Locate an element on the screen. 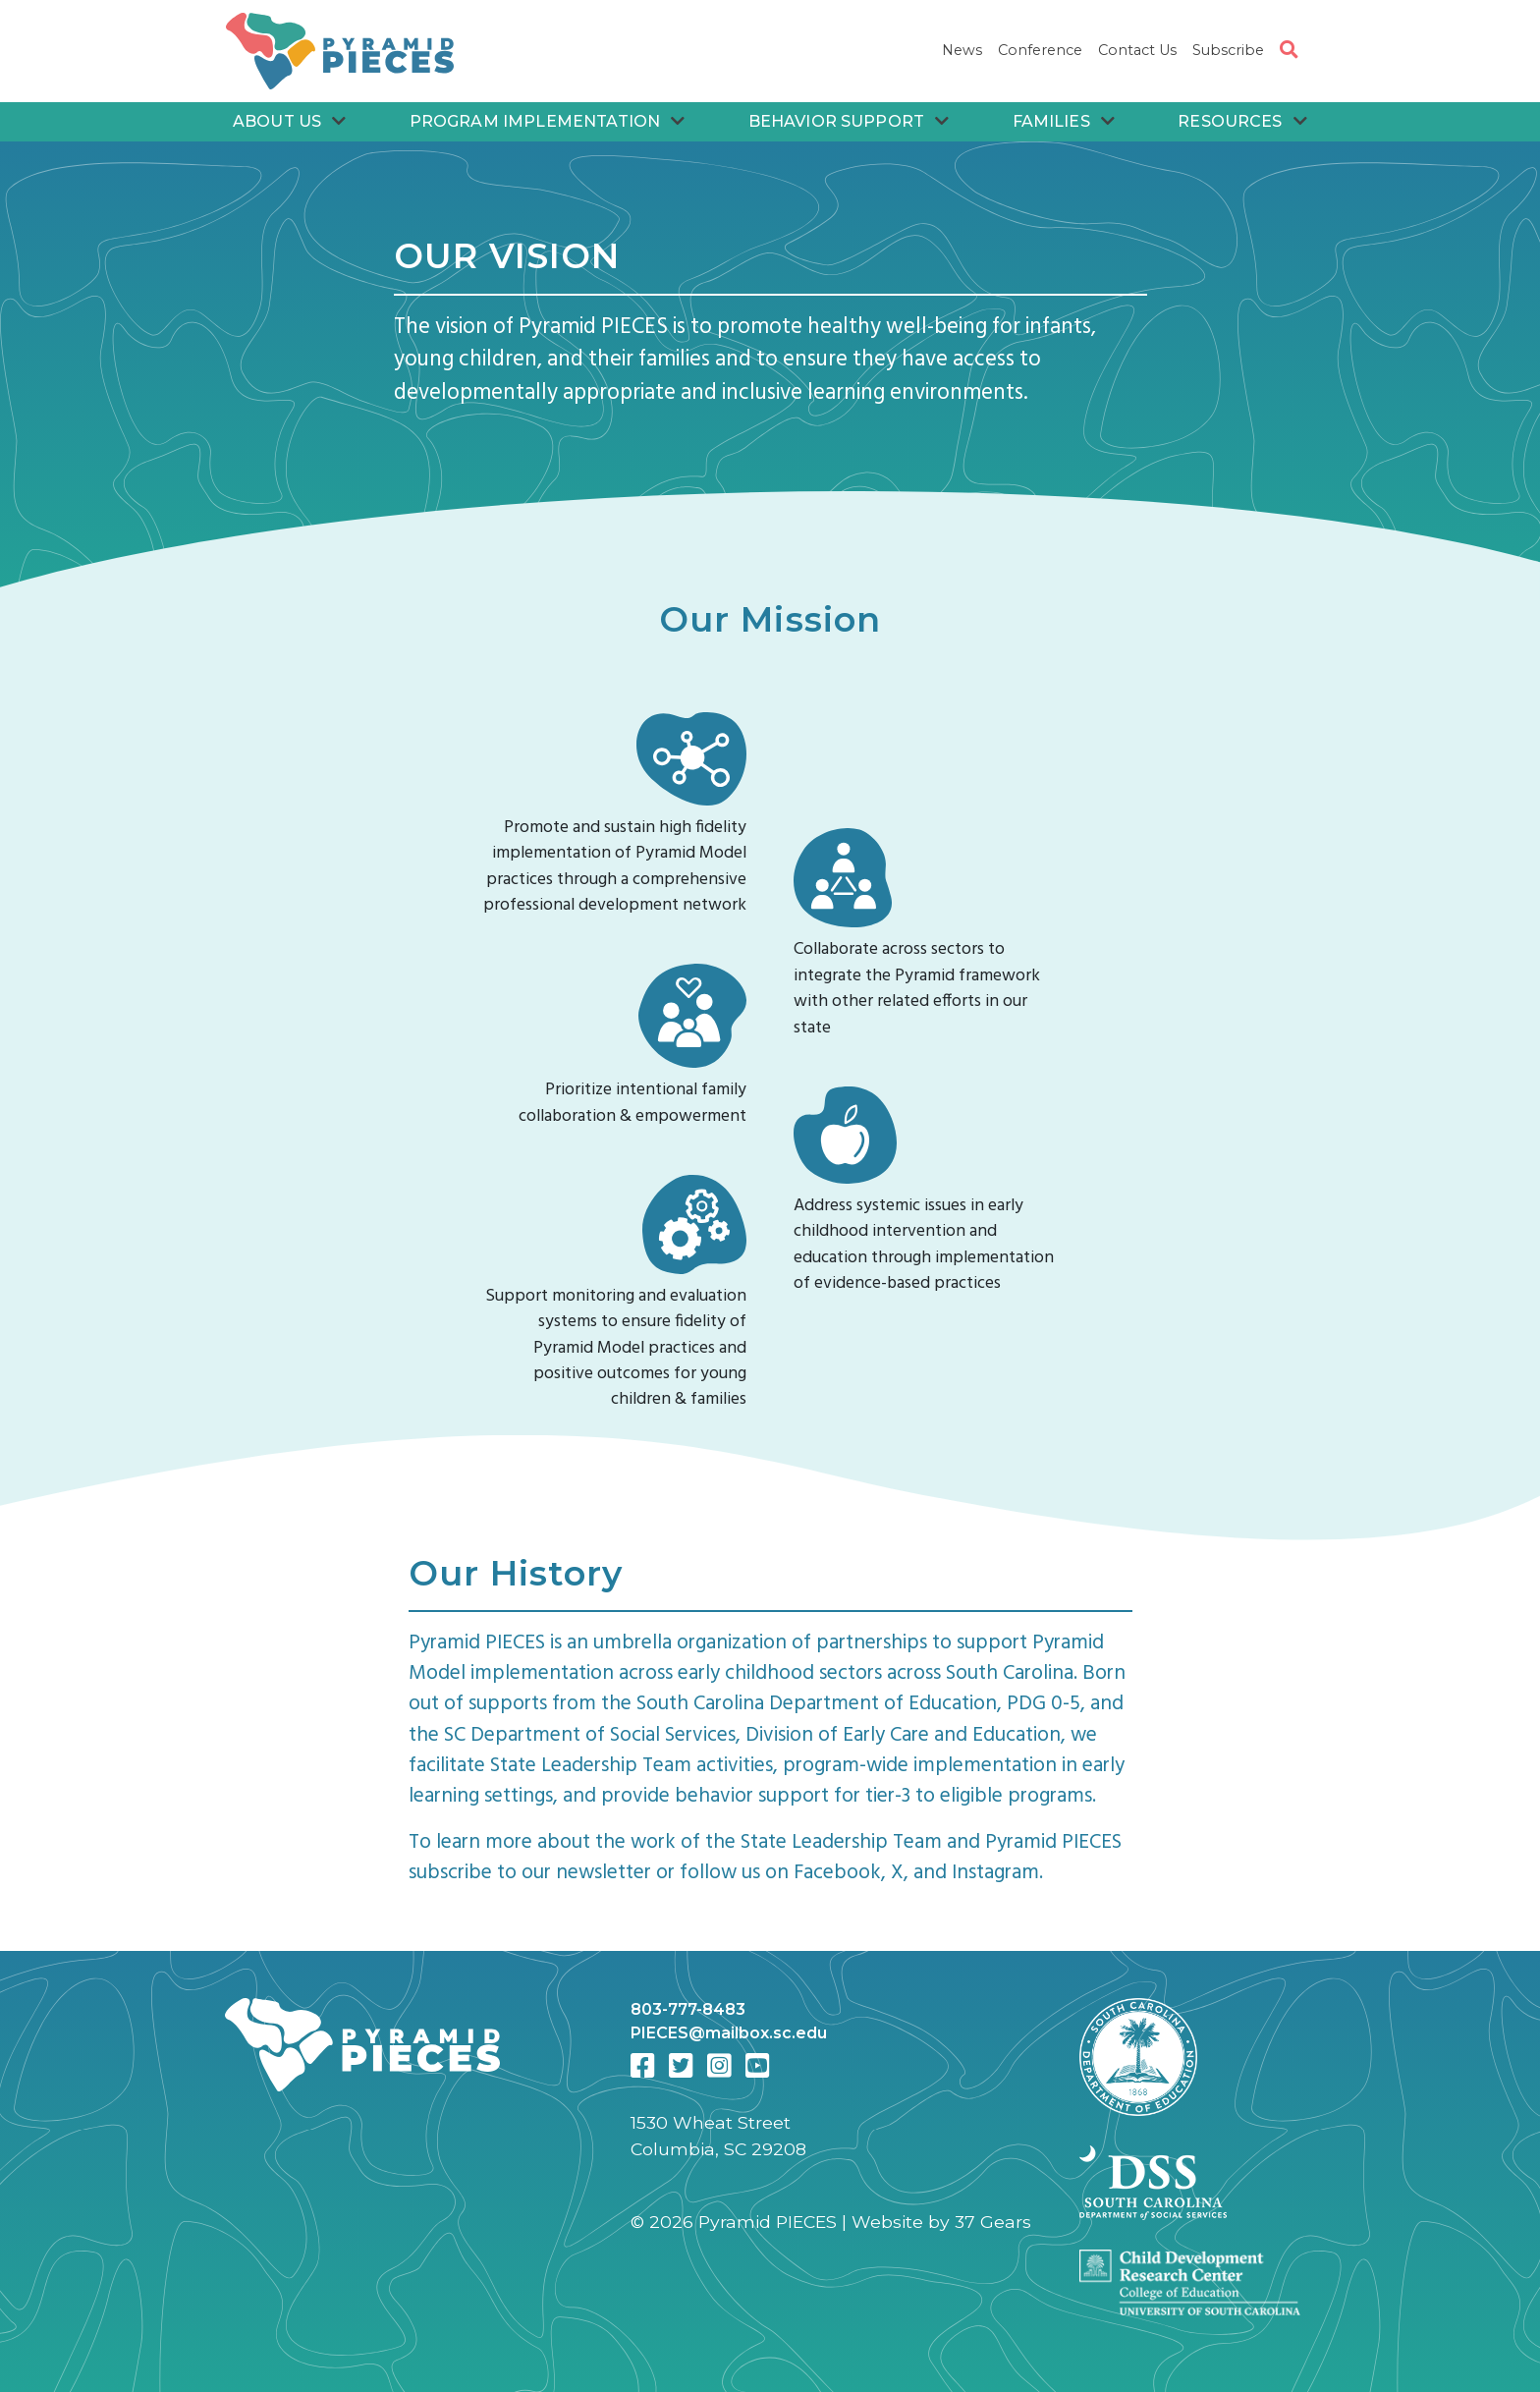  News is located at coordinates (962, 50).